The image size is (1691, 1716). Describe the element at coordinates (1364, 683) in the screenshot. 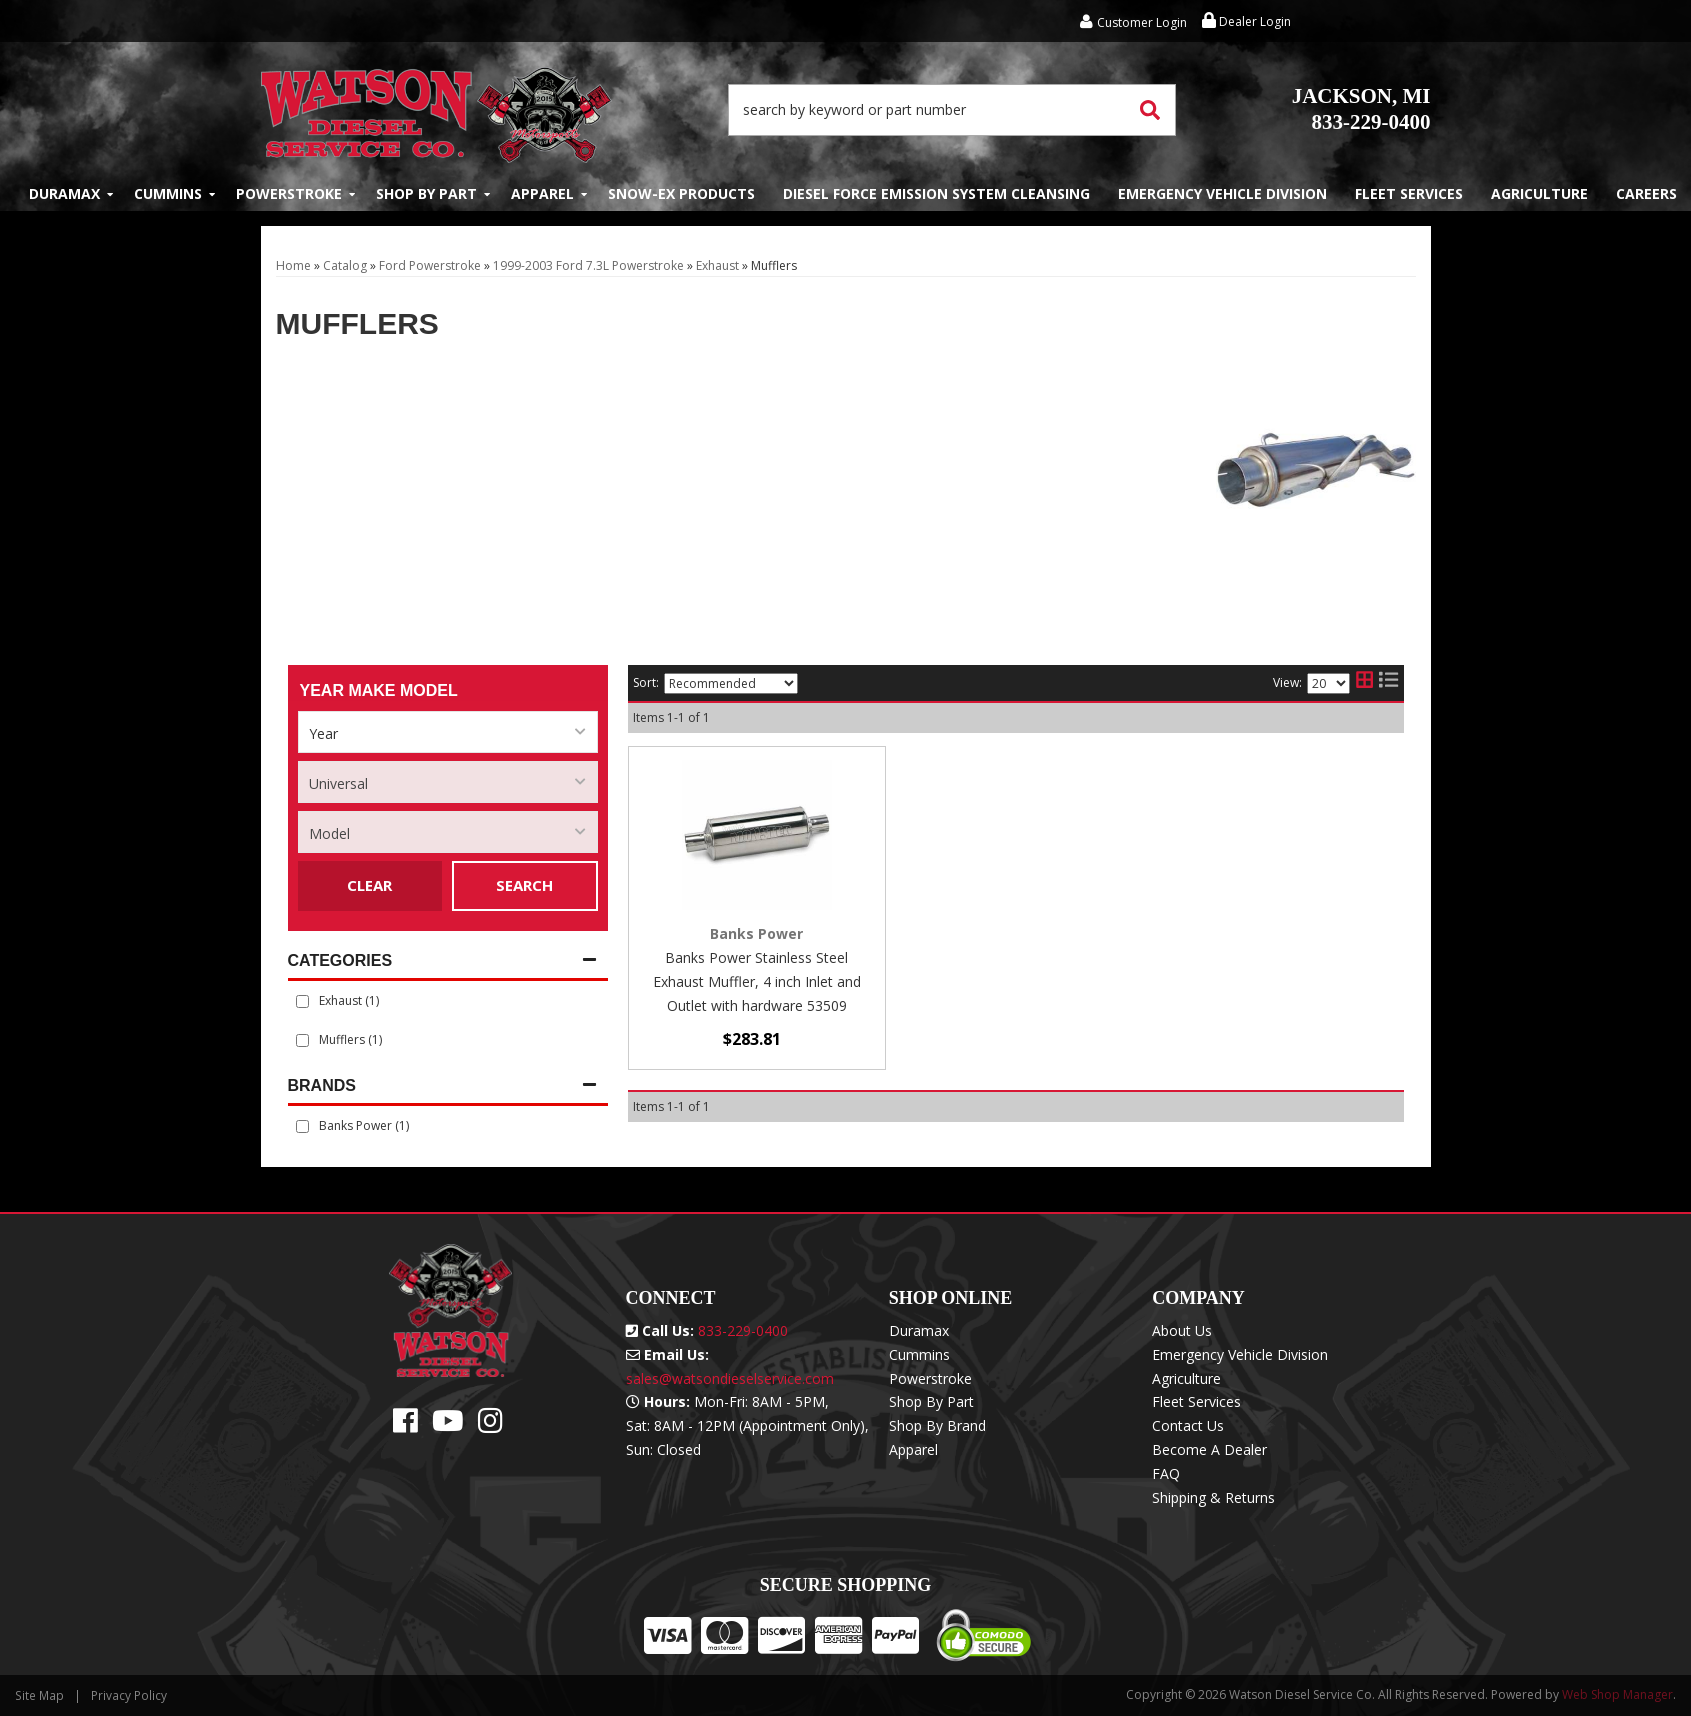

I see `[grid layout]` at that location.